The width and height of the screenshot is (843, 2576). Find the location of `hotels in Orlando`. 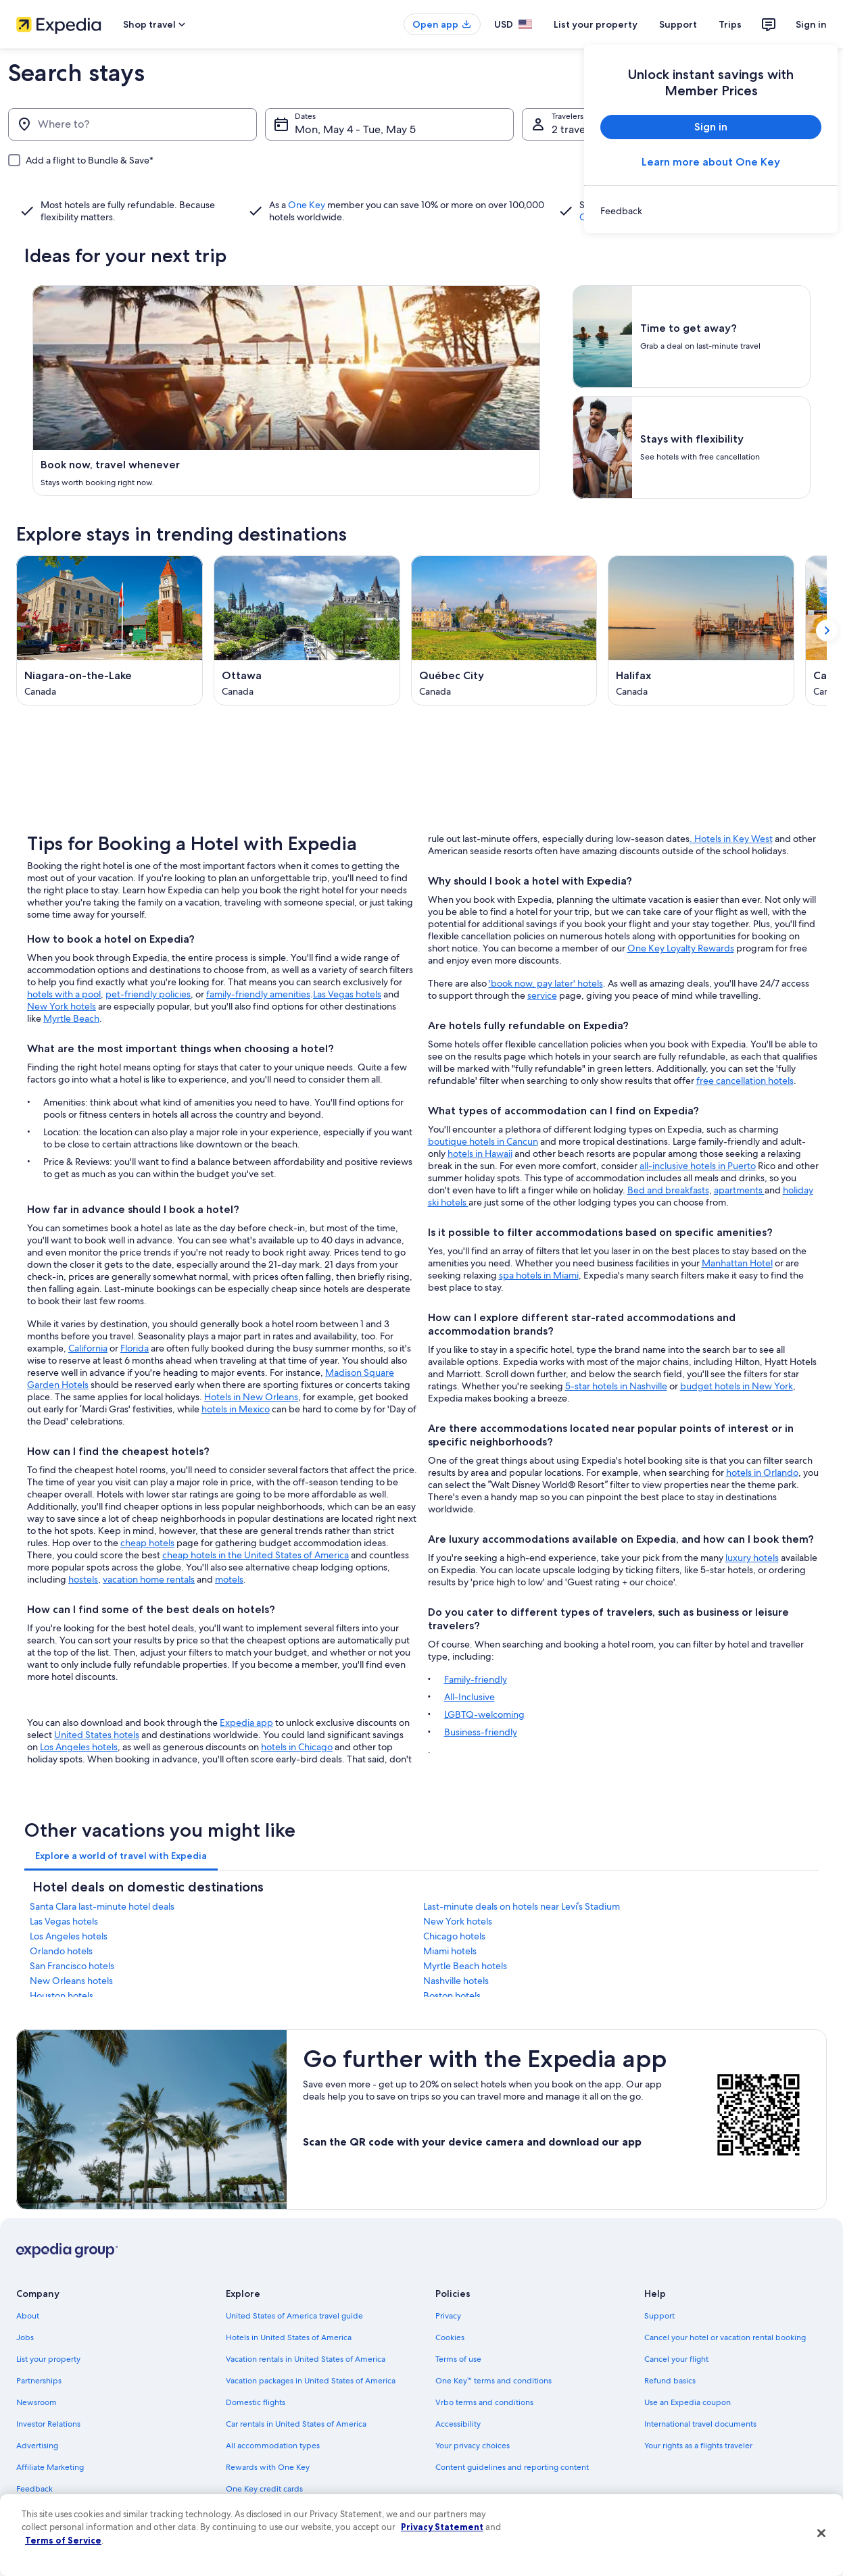

hotels in Orlando is located at coordinates (762, 1472).